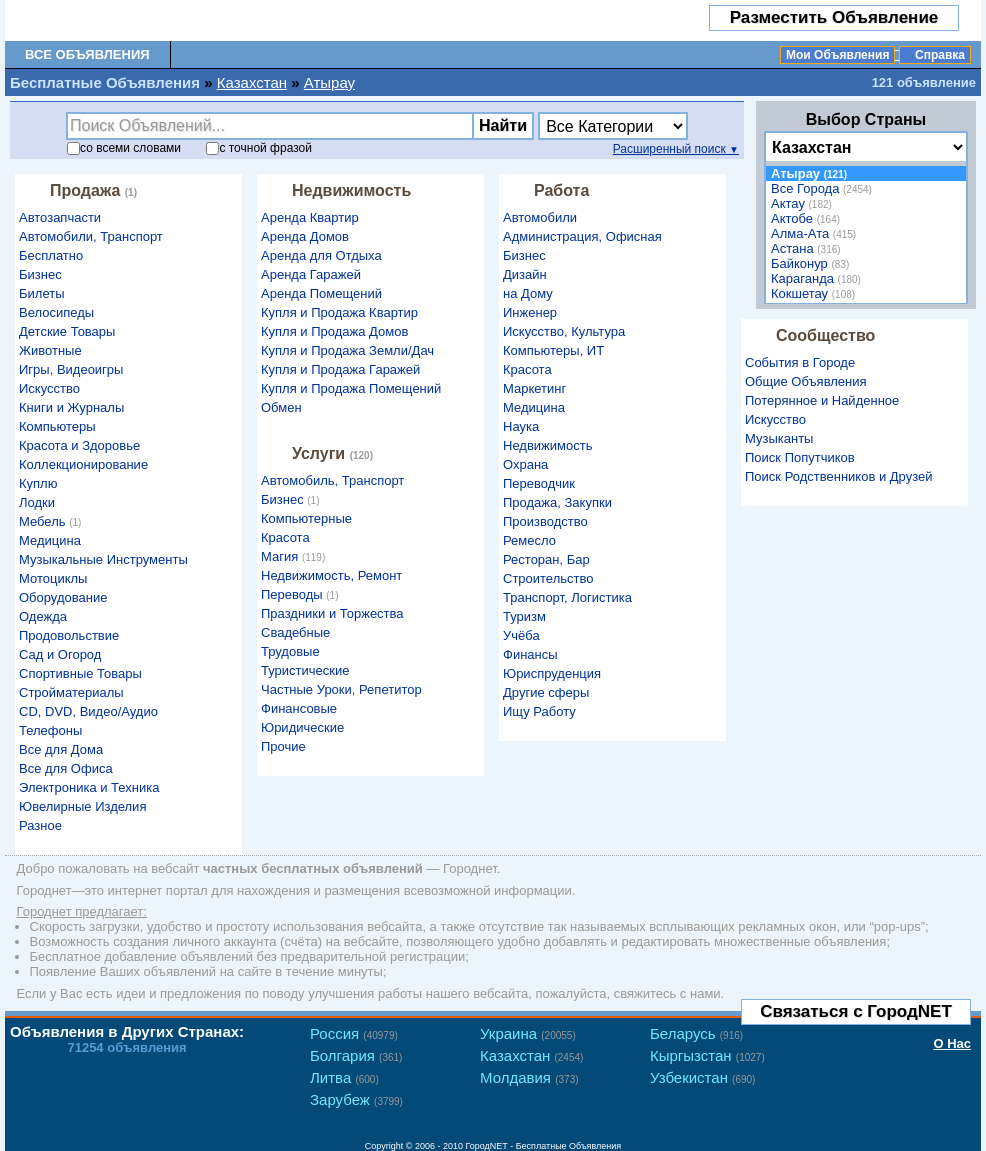 This screenshot has height=1151, width=986. I want to click on со словами, so click(124, 148).